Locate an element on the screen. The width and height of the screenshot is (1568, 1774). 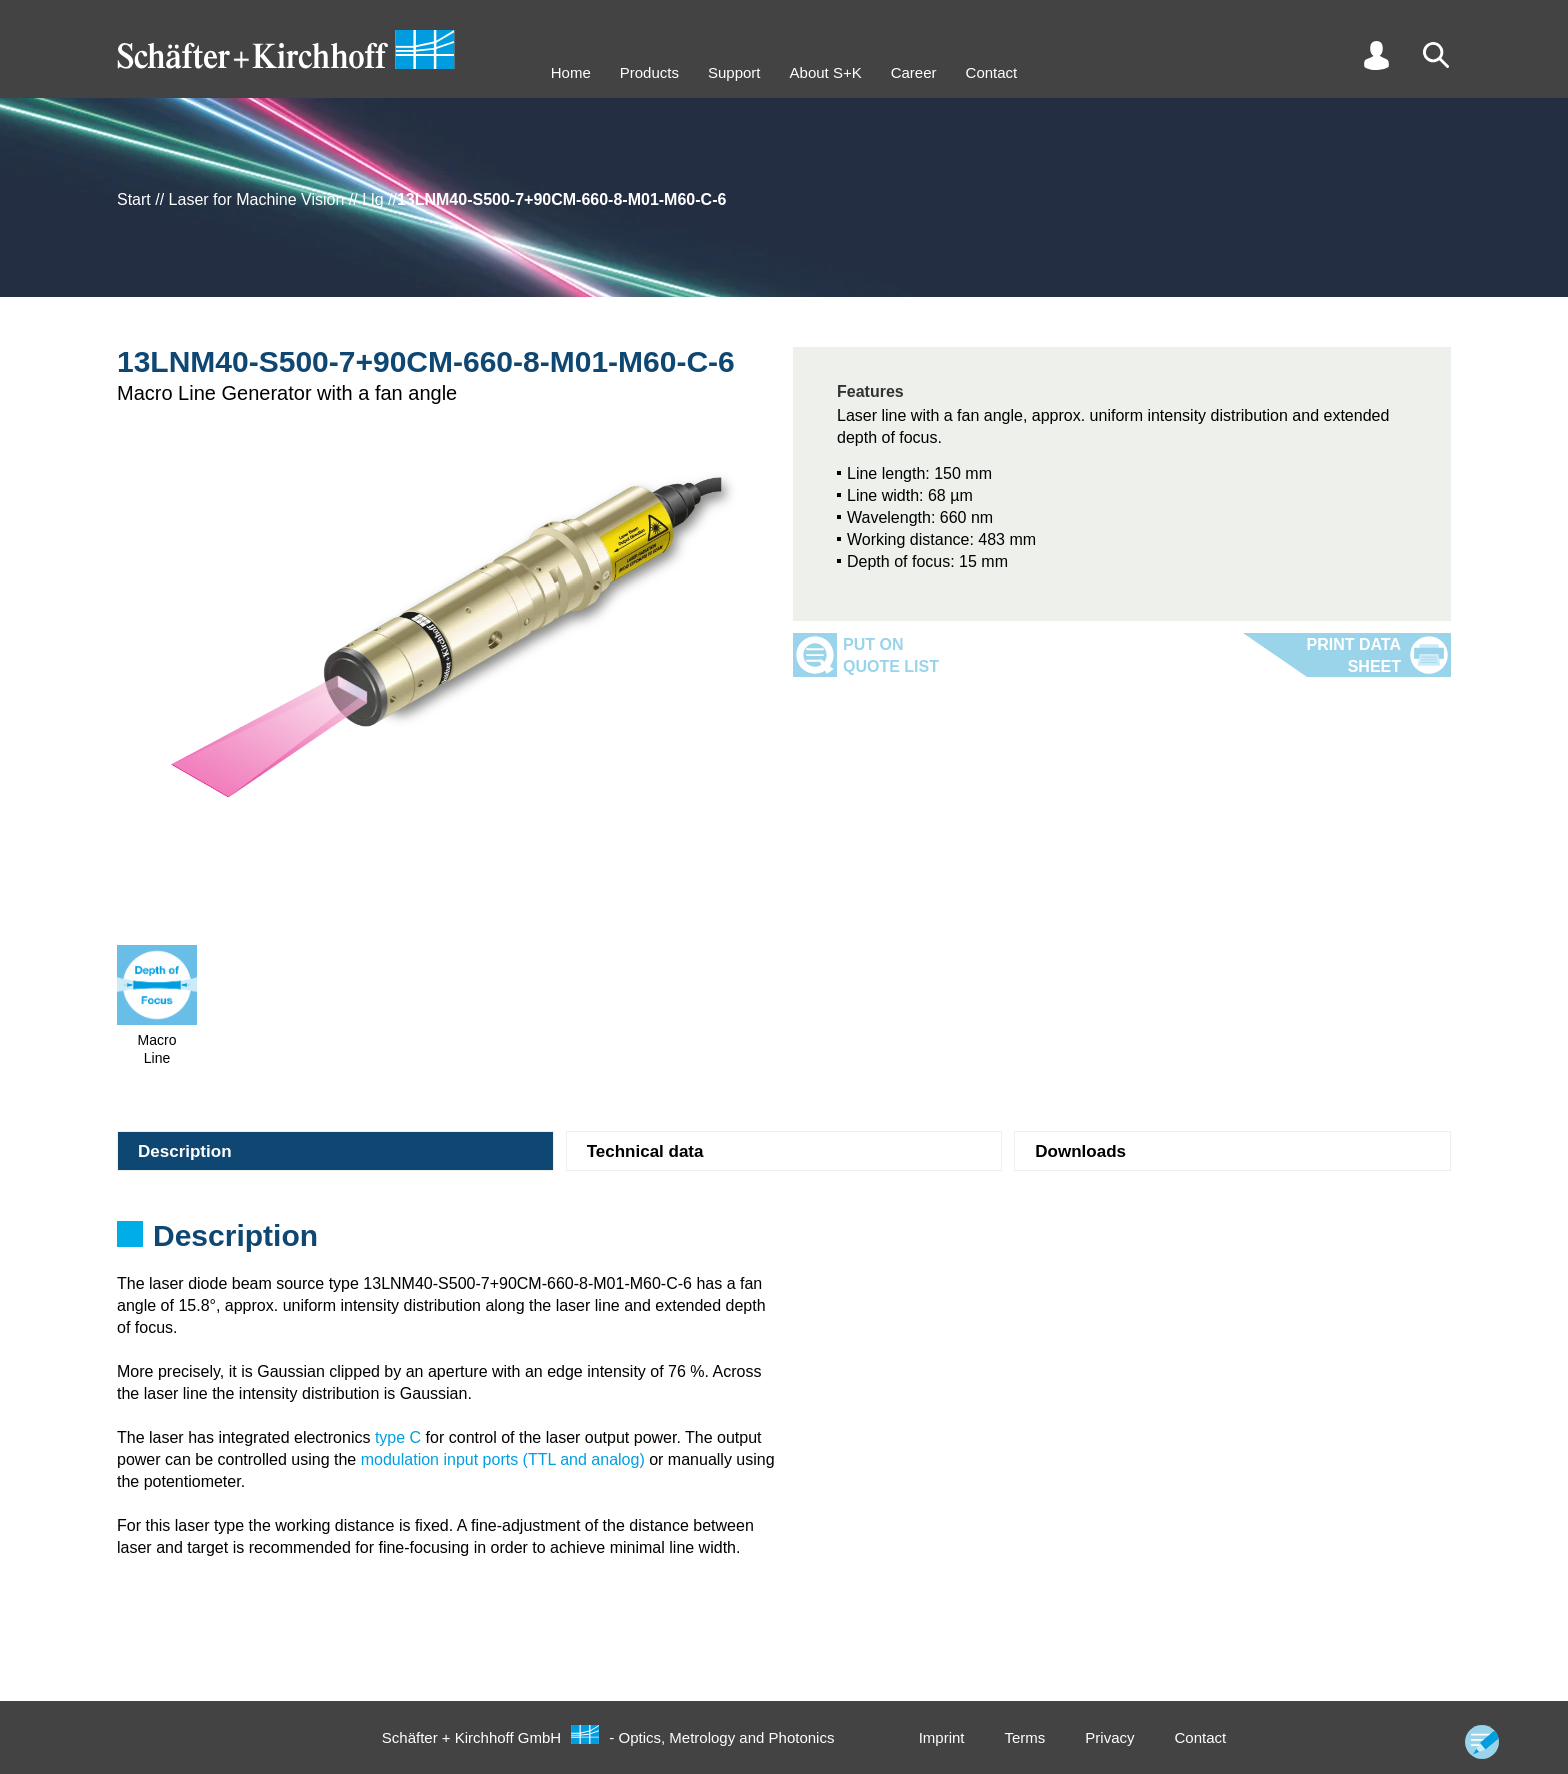
Start is located at coordinates (134, 199).